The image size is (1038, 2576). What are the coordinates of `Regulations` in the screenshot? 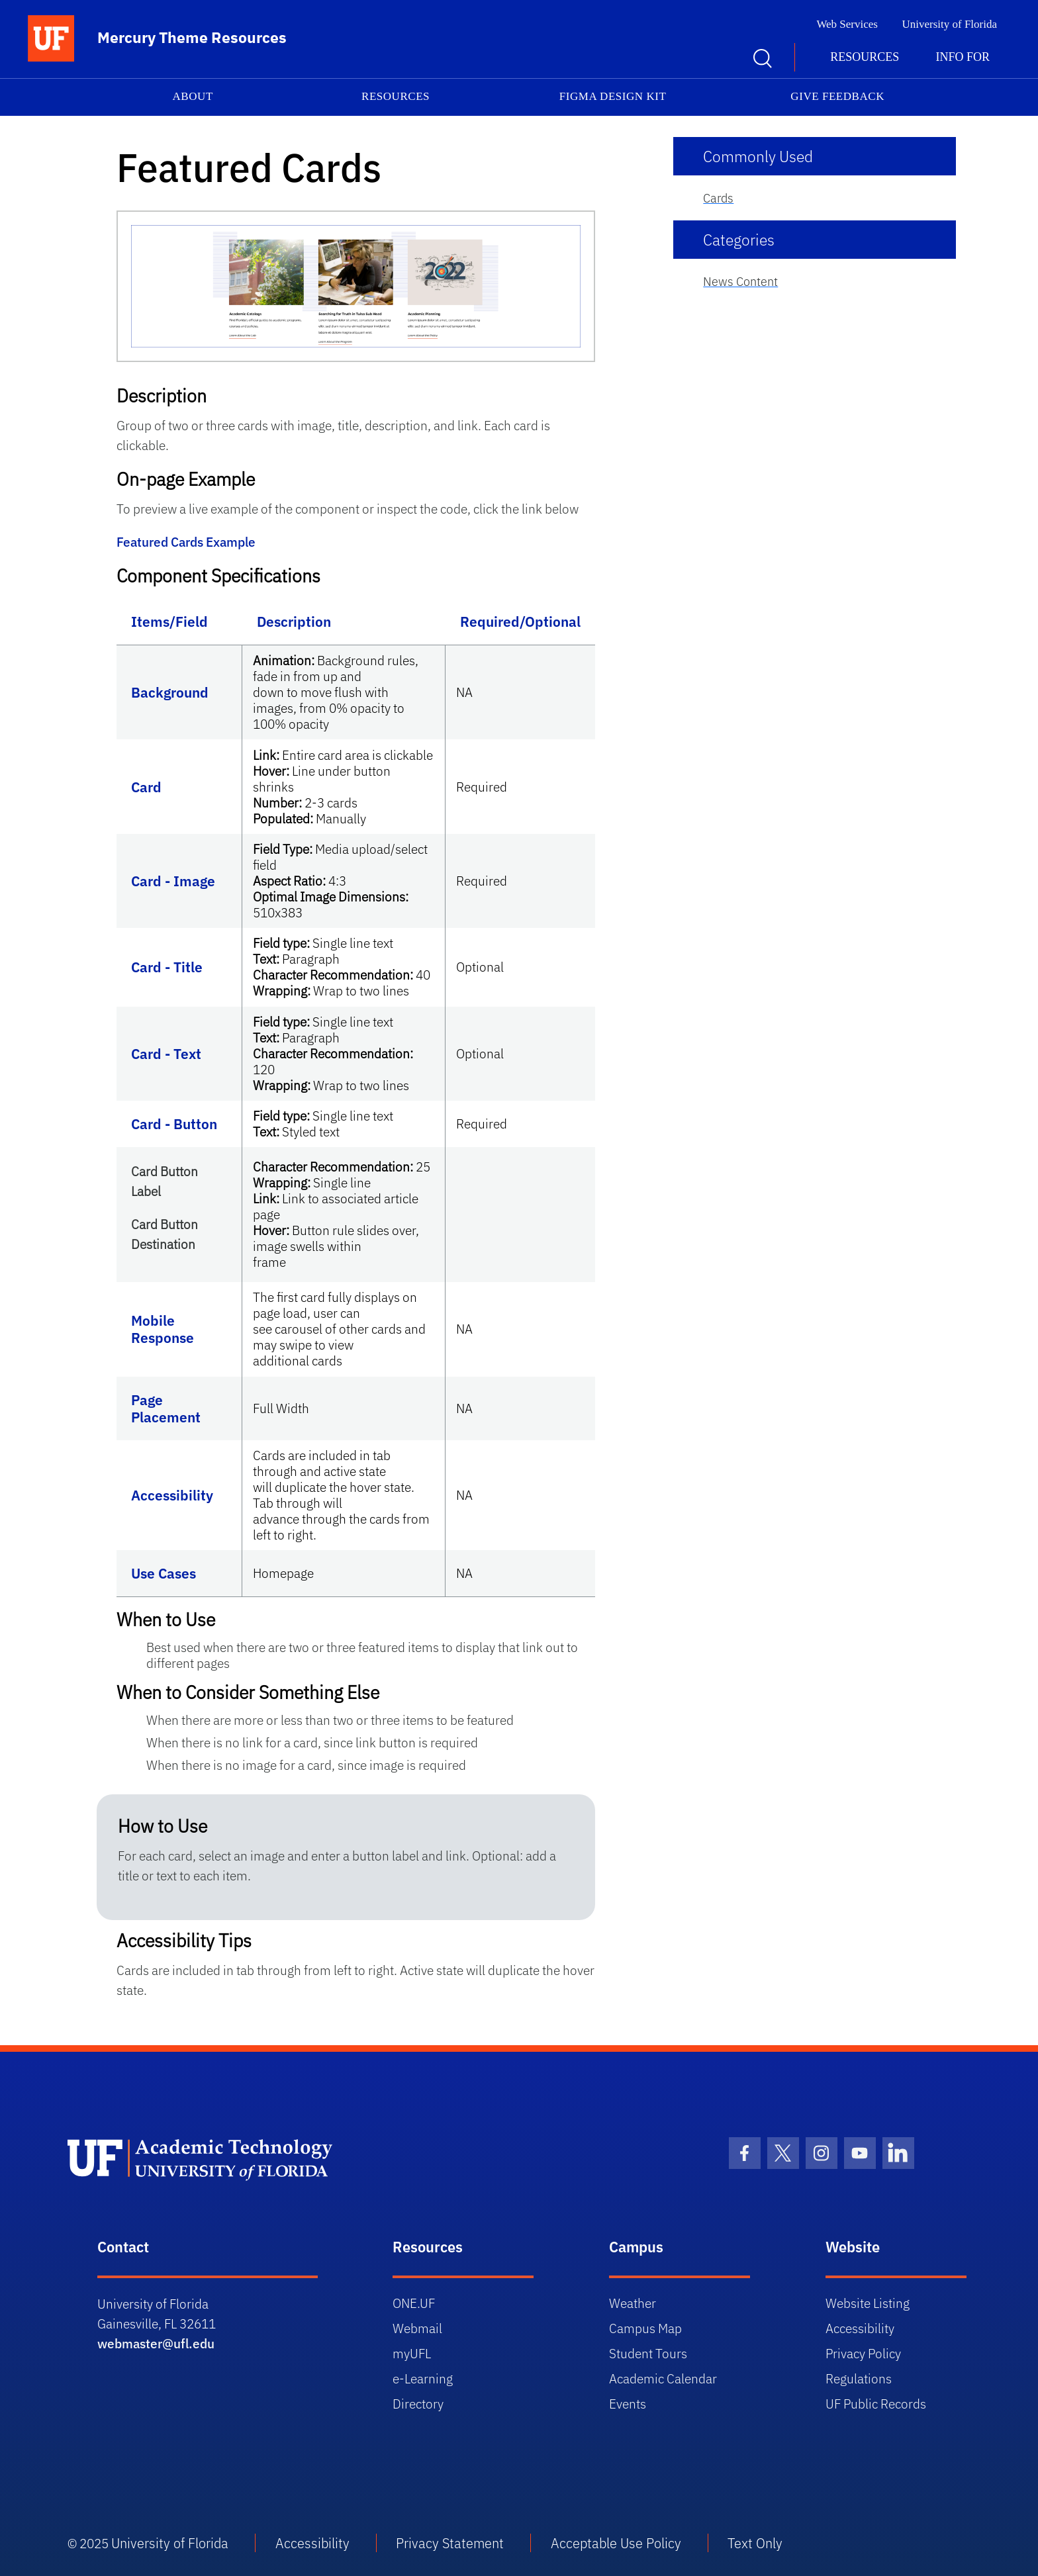 It's located at (859, 2378).